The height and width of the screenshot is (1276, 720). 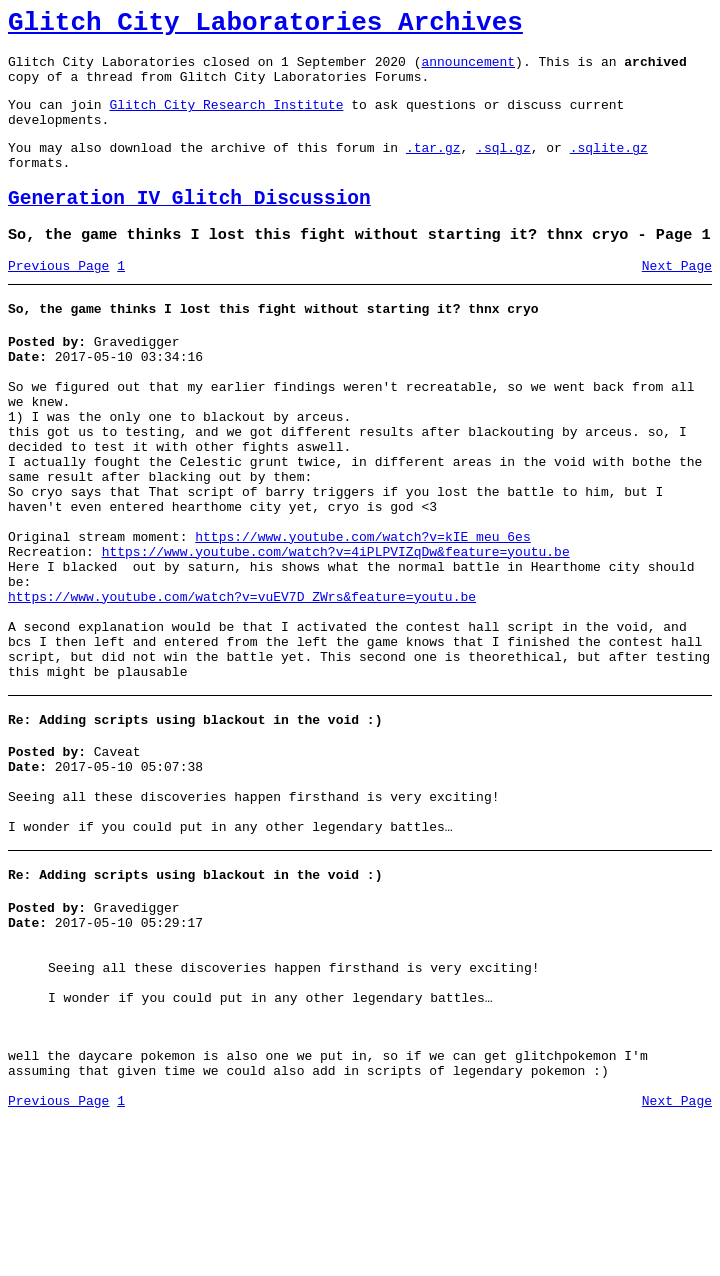 I want to click on Glitch City Laboratories Archives, so click(x=265, y=26).